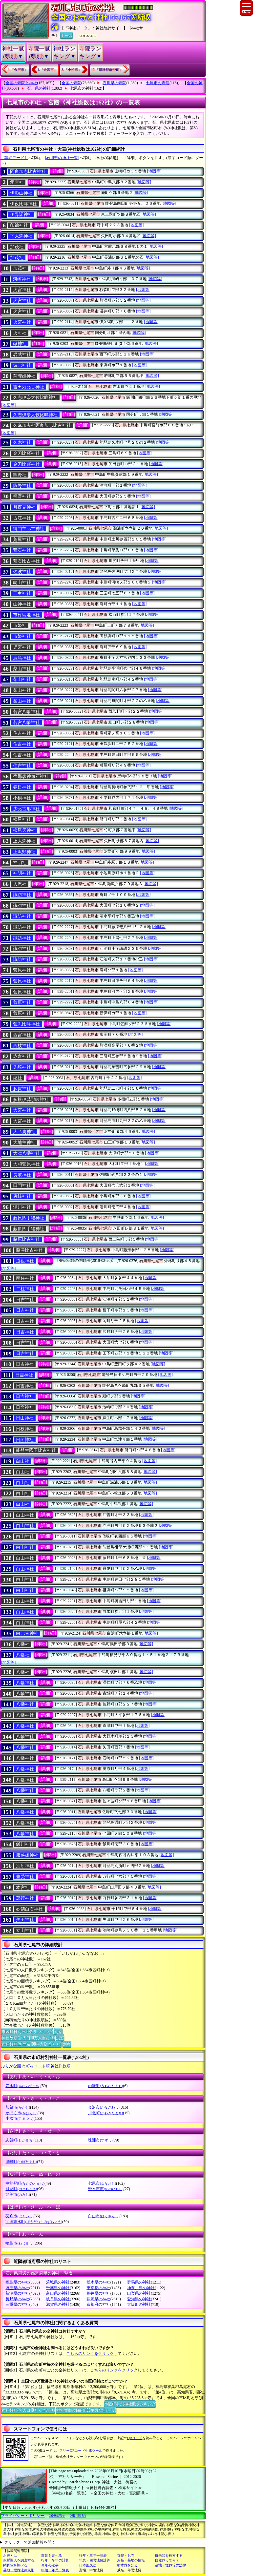 This screenshot has width=253, height=2576. What do you see at coordinates (25, 1260) in the screenshot?
I see `道祖神社` at bounding box center [25, 1260].